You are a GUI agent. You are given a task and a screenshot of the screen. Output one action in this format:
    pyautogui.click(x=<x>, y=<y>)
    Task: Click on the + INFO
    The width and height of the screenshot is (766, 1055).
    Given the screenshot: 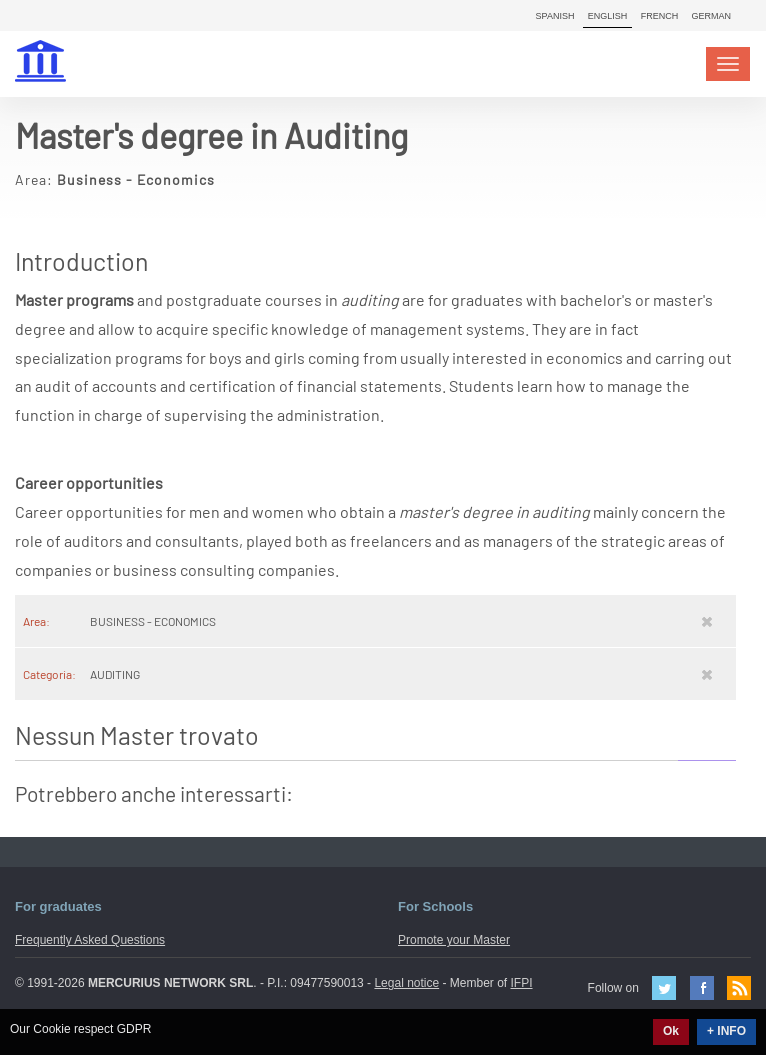 What is the action you would take?
    pyautogui.click(x=726, y=1031)
    